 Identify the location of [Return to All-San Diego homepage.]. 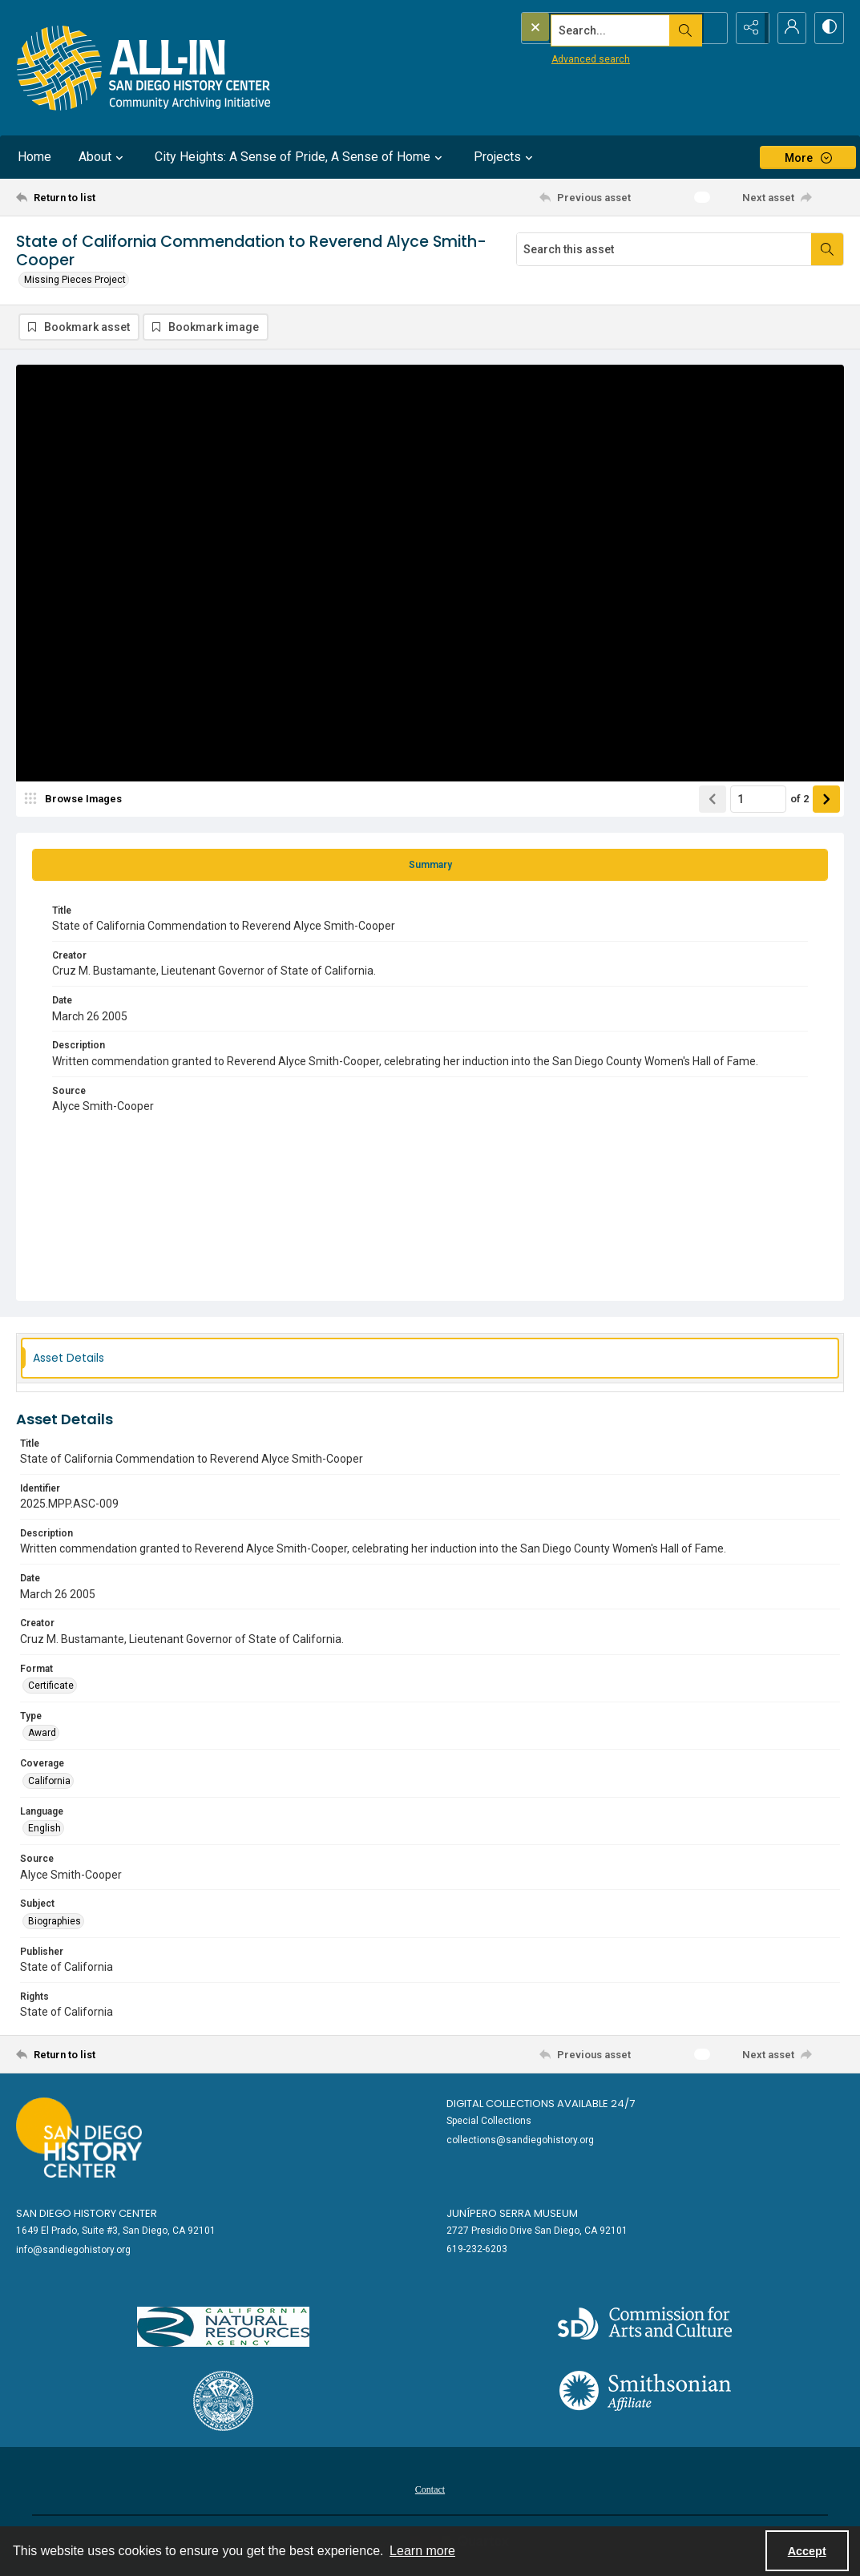
(144, 67).